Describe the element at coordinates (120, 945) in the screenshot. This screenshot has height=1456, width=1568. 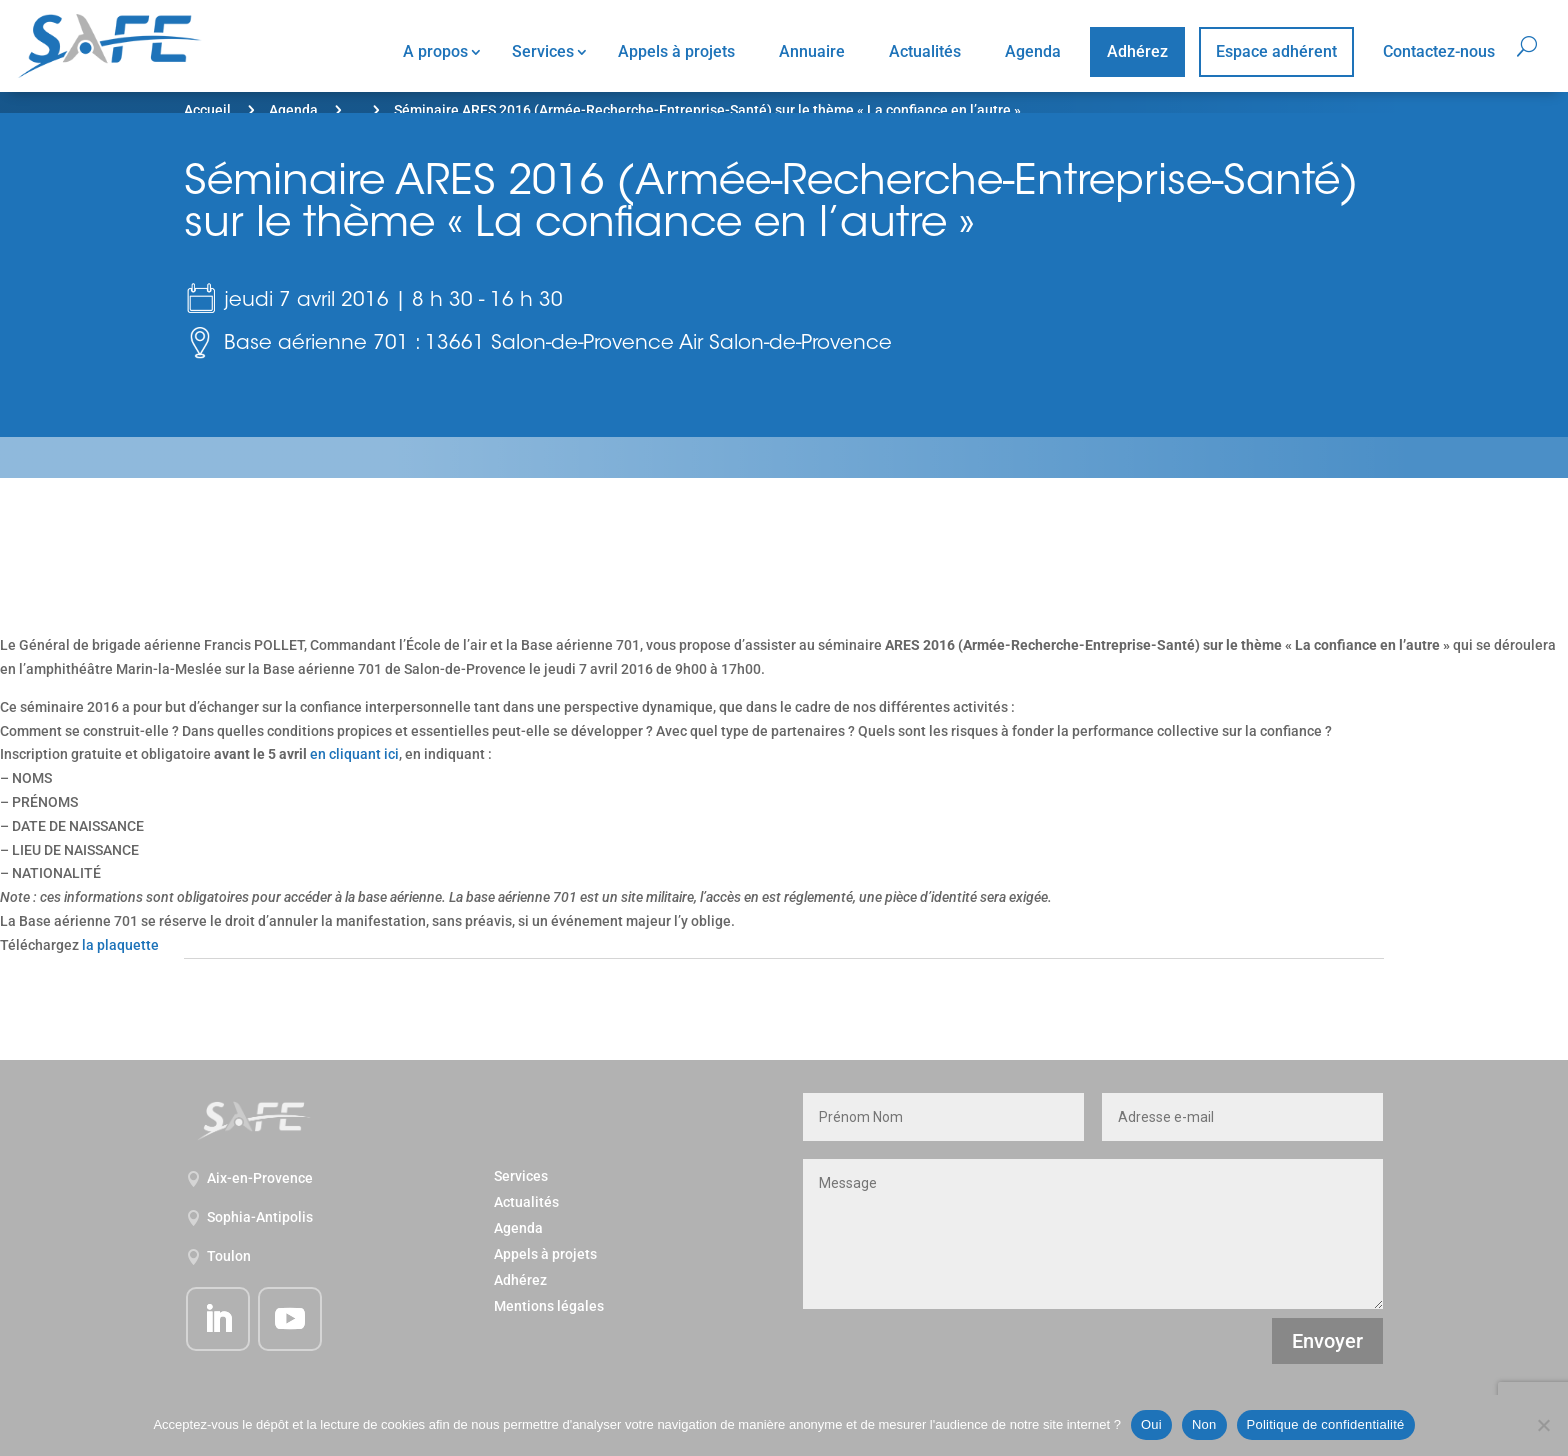
I see `la plaquette` at that location.